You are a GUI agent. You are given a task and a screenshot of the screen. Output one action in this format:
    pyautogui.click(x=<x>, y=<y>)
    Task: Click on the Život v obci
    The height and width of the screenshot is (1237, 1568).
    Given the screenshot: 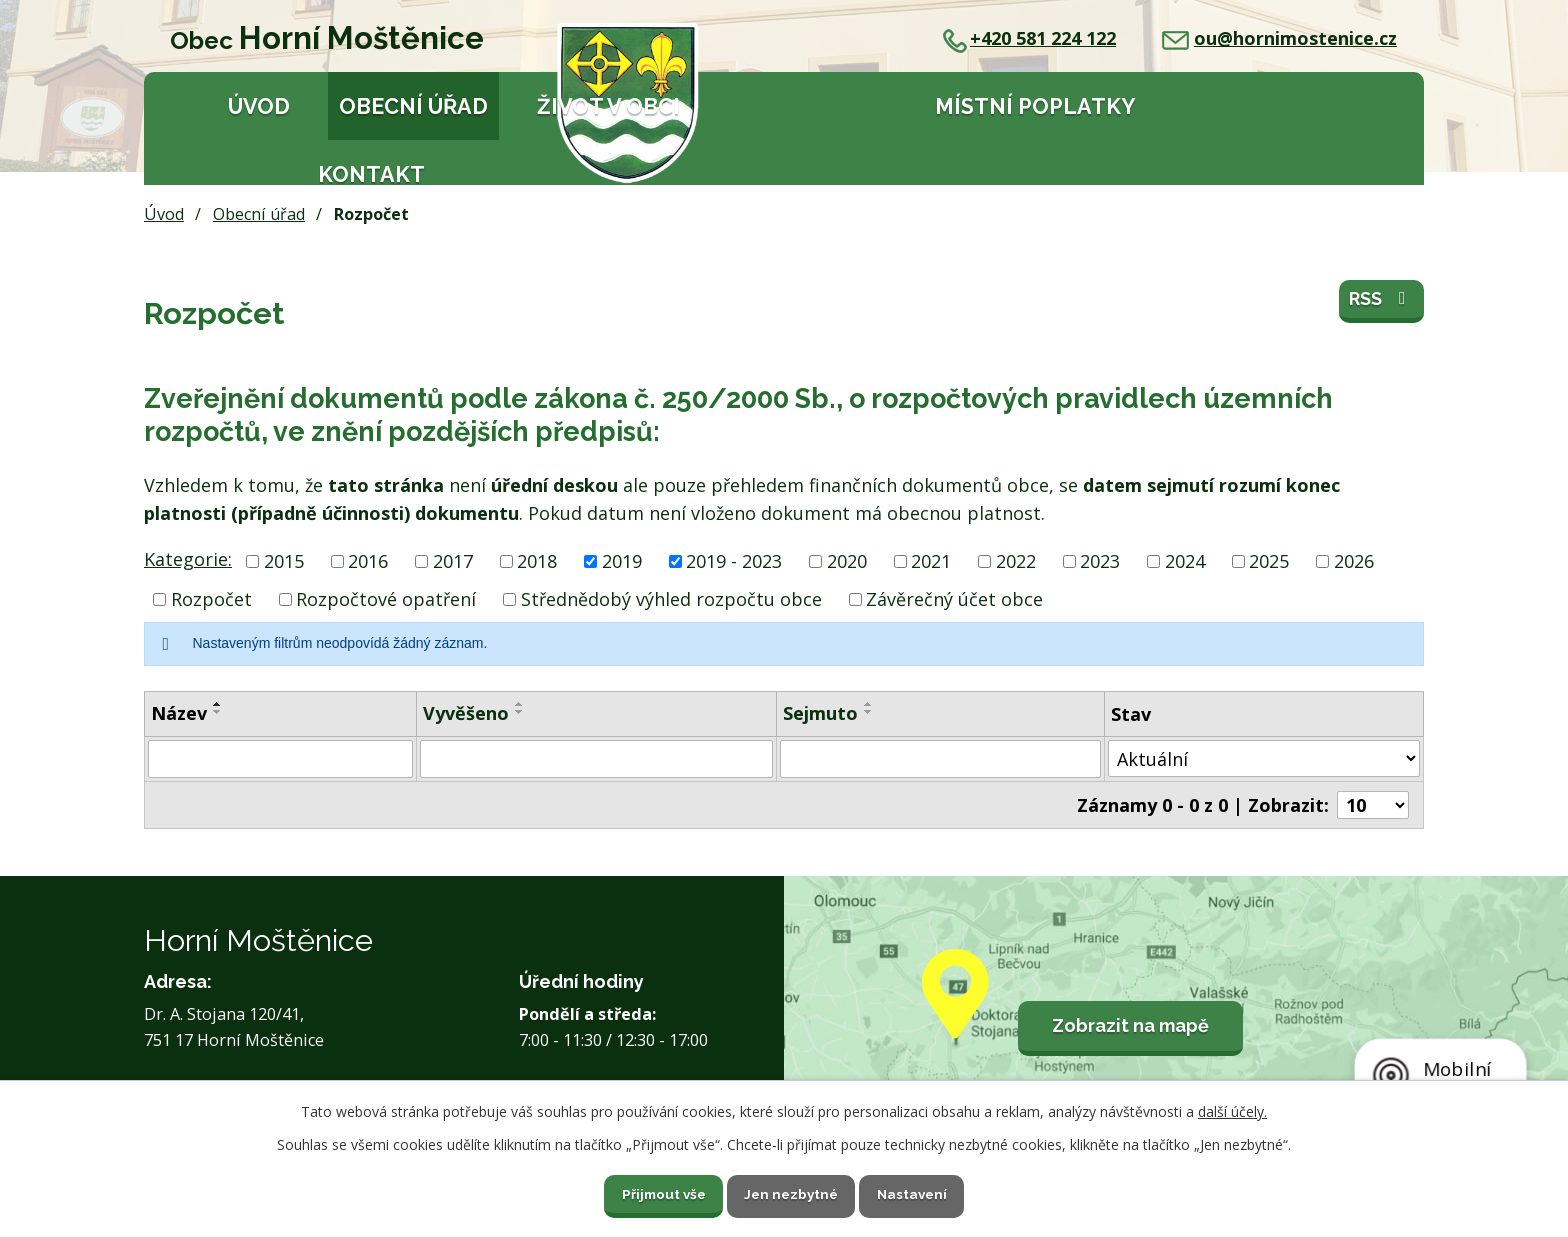 What is the action you would take?
    pyautogui.click(x=608, y=106)
    